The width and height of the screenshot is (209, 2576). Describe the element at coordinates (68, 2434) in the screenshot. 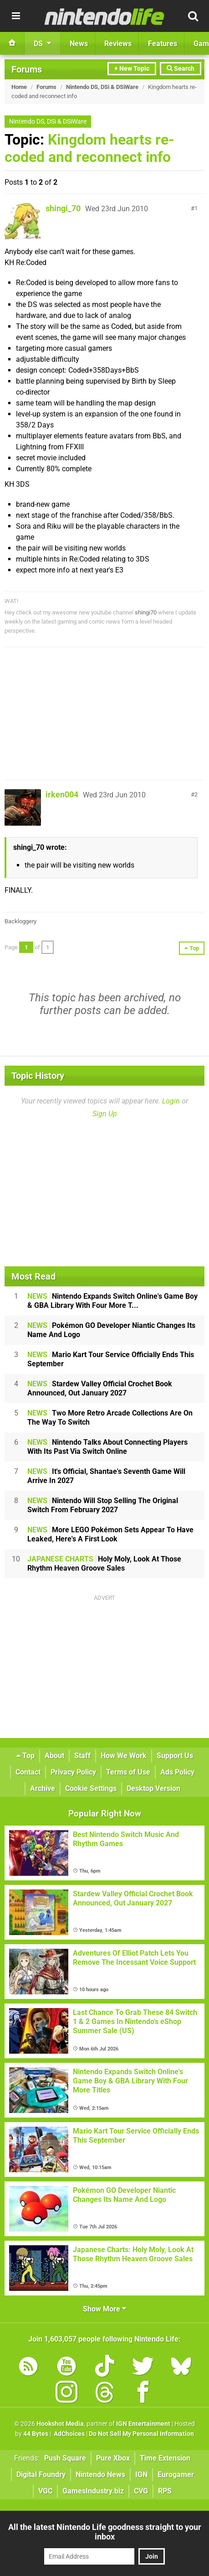

I see `AdChoices` at that location.